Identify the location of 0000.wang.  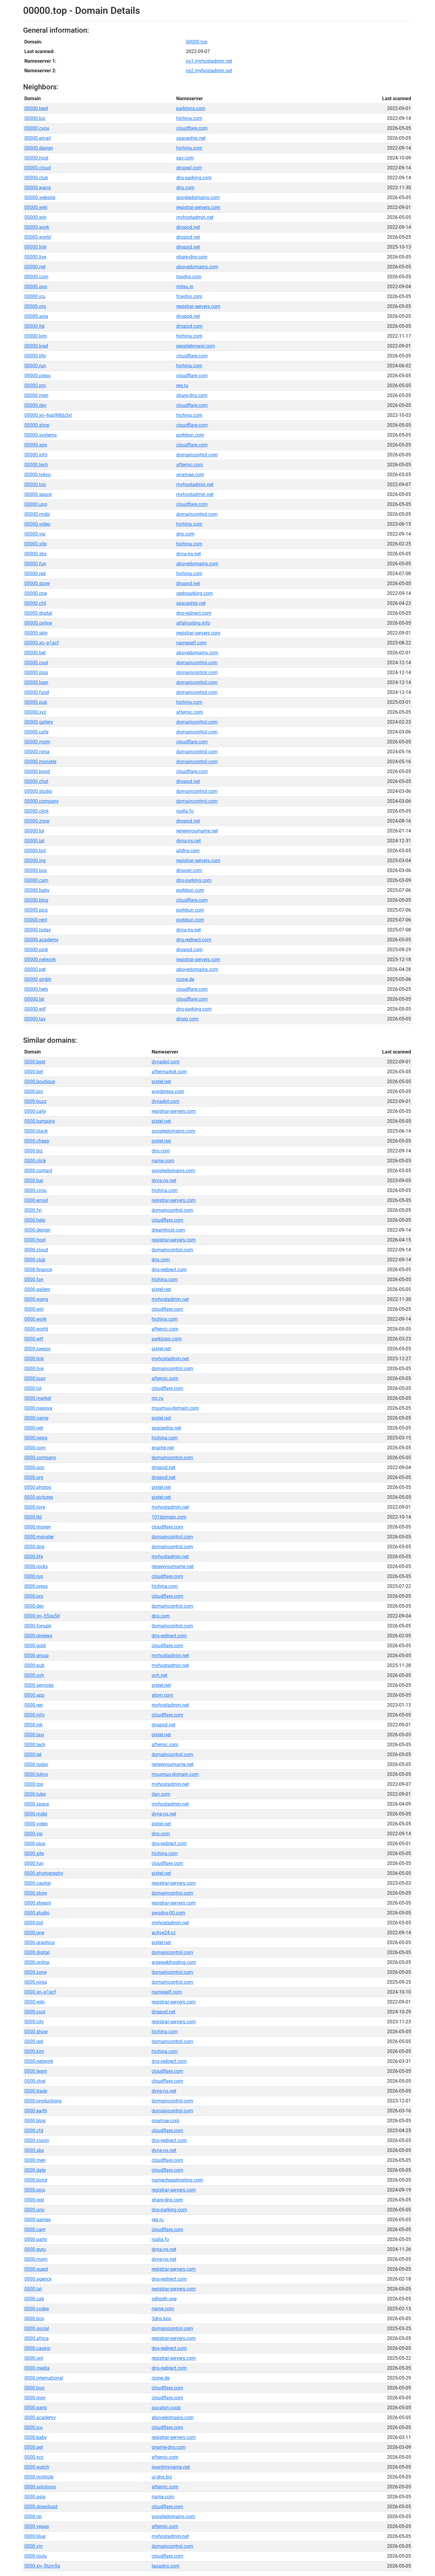
(36, 1299).